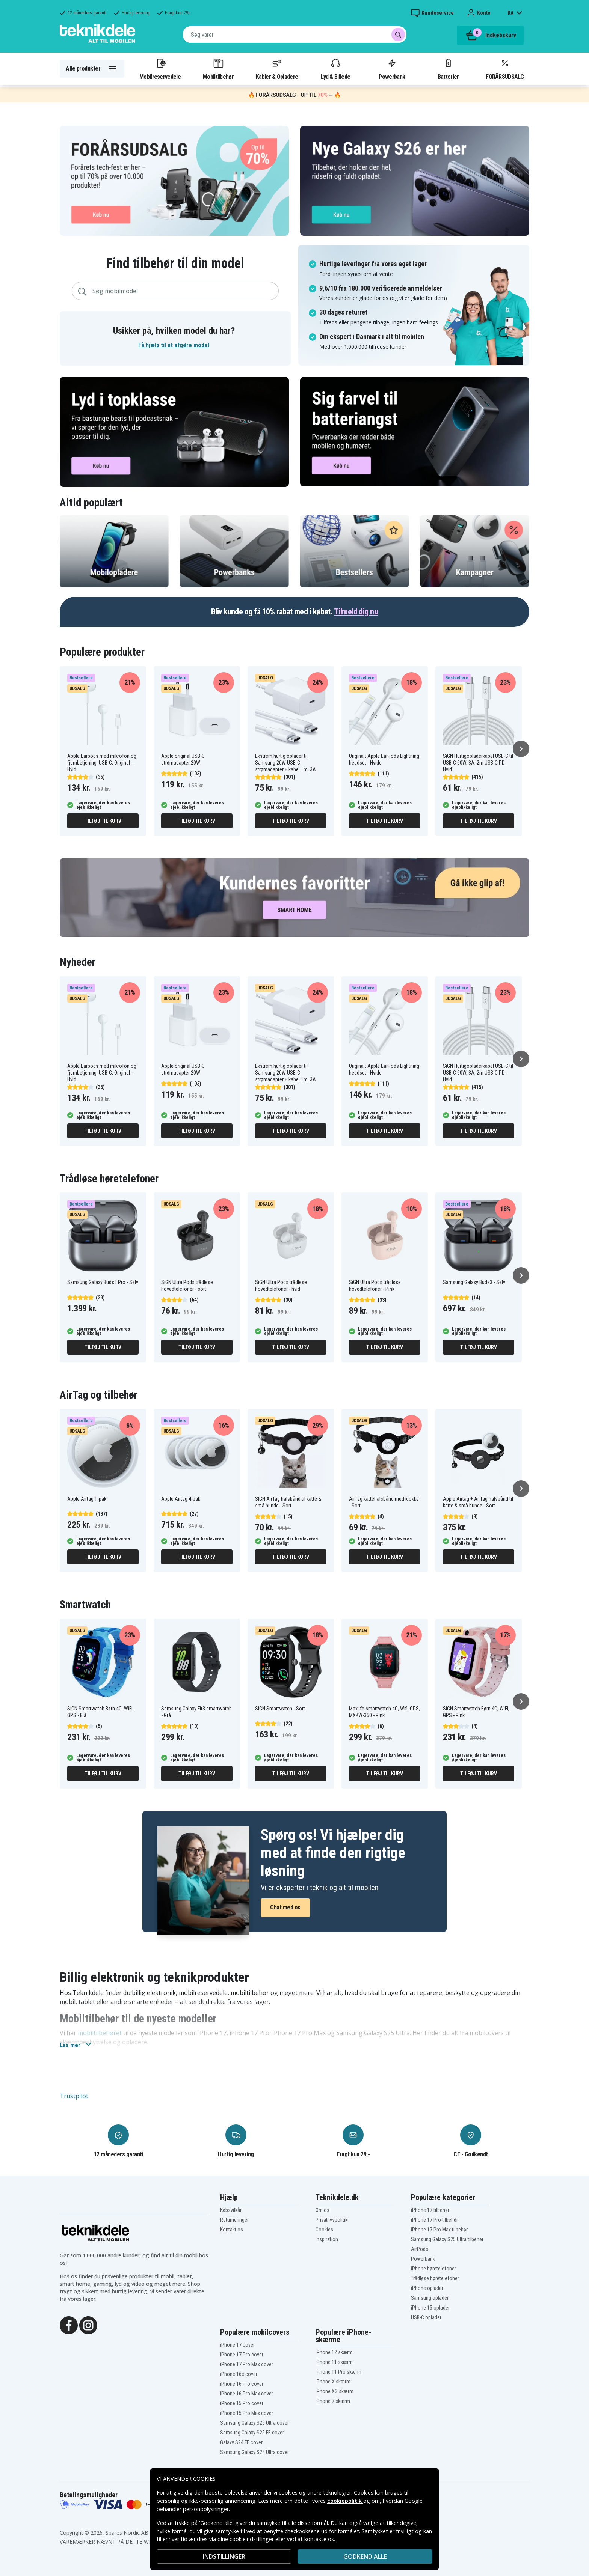 The width and height of the screenshot is (589, 2576). What do you see at coordinates (231, 2230) in the screenshot?
I see `Kontakt os` at bounding box center [231, 2230].